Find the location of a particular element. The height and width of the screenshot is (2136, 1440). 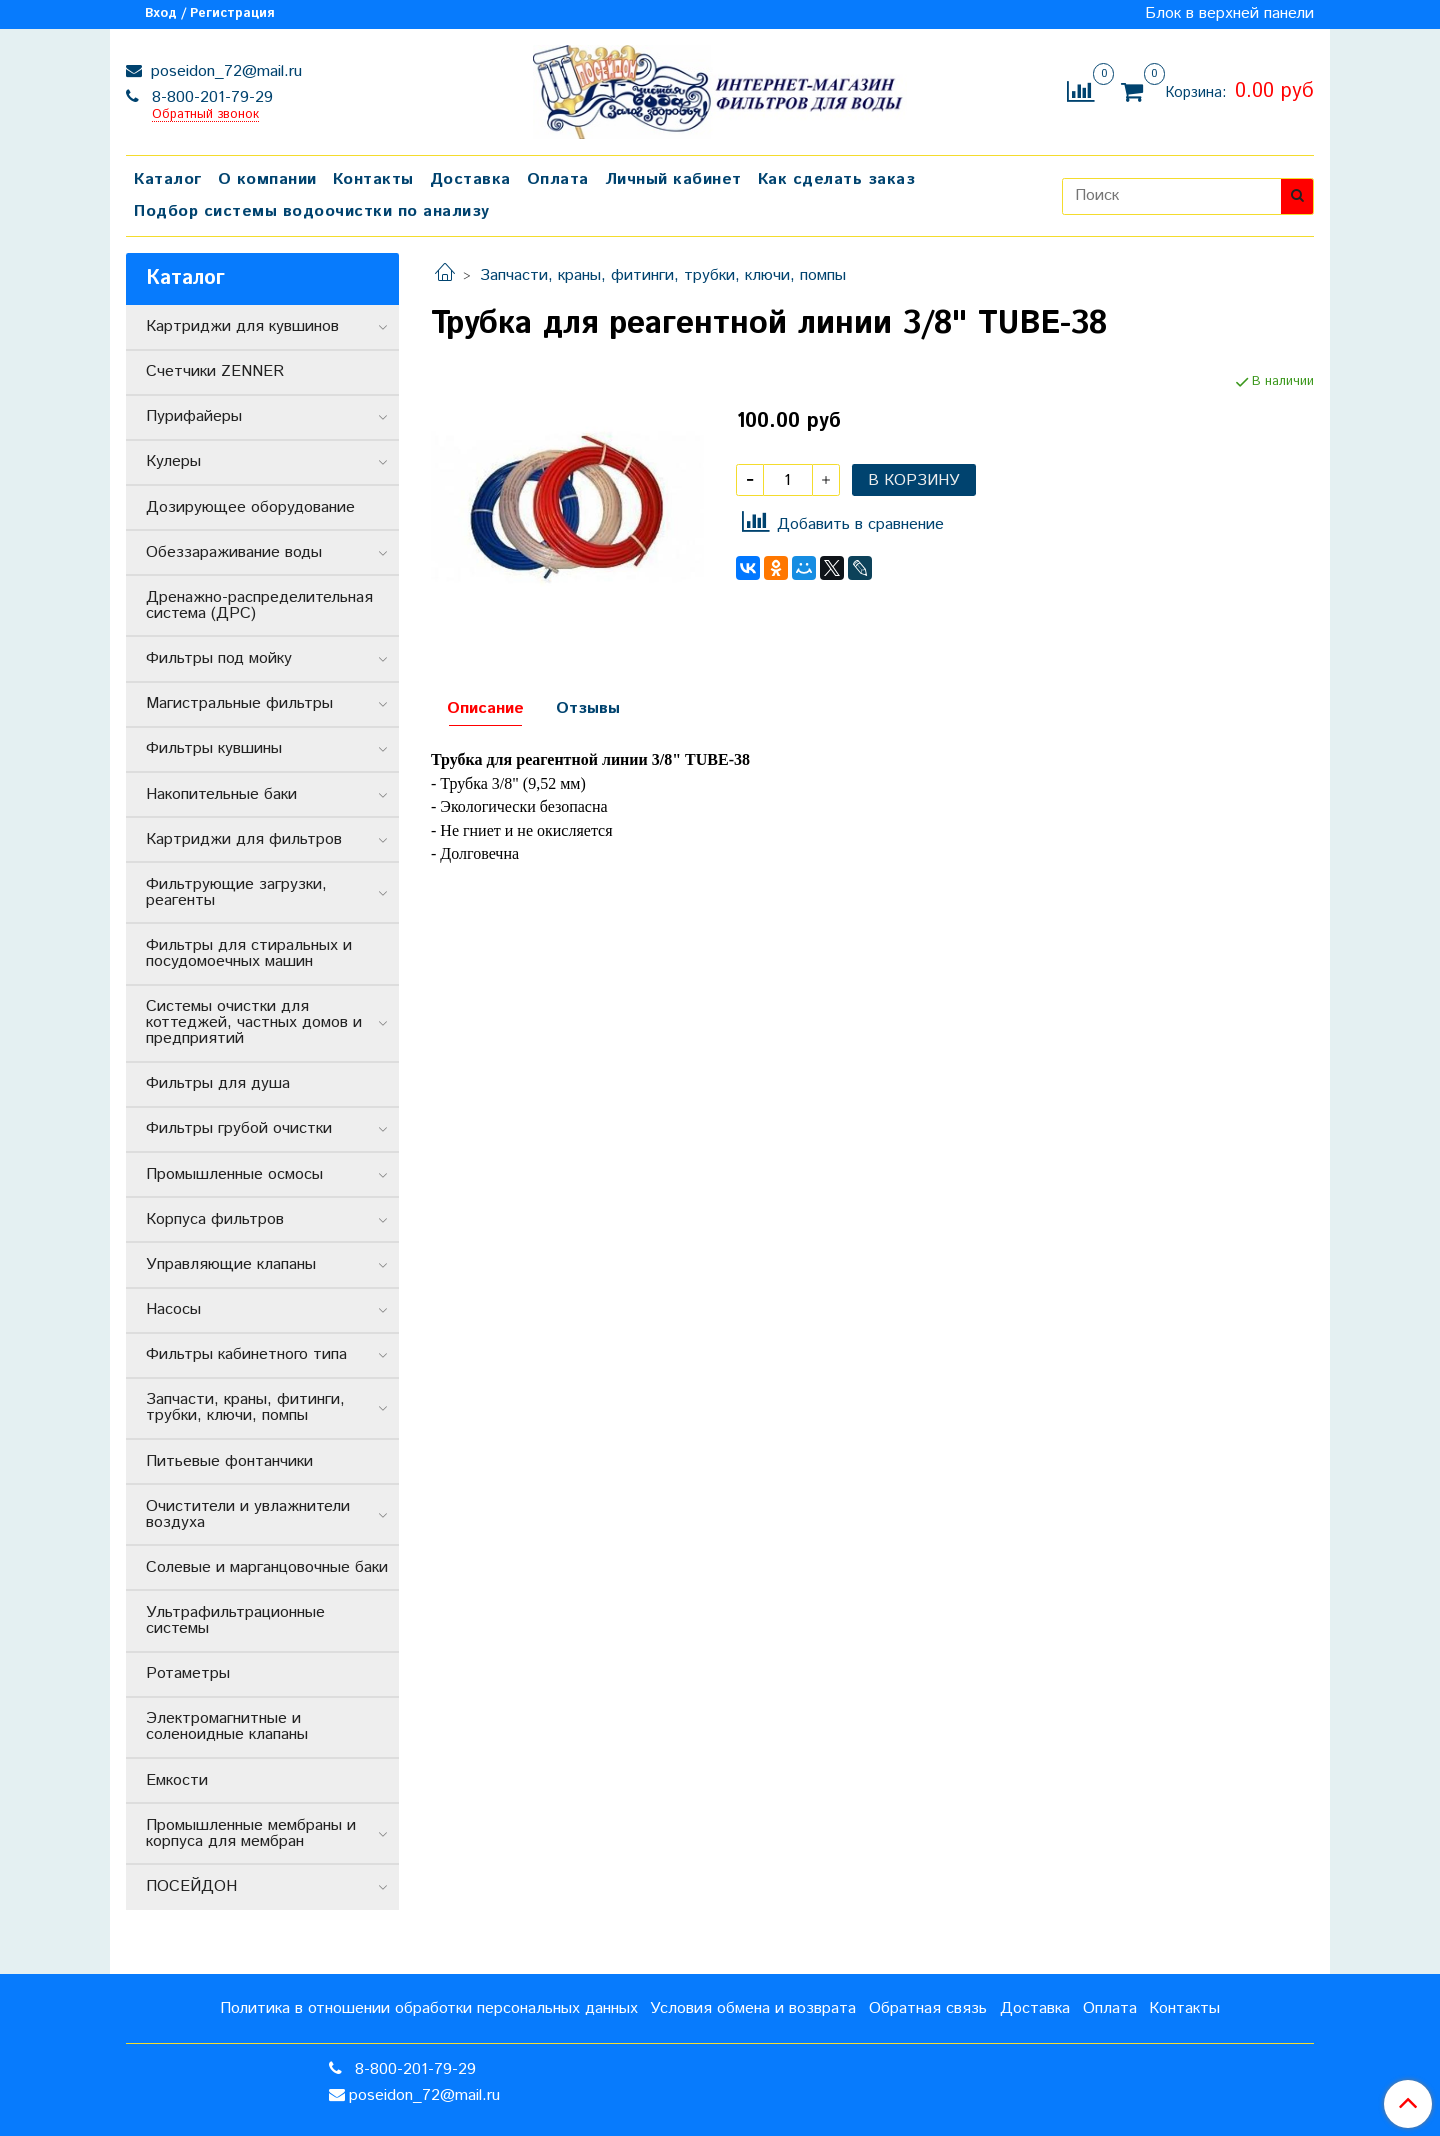

Солевые и марганцовочные баки is located at coordinates (267, 1567).